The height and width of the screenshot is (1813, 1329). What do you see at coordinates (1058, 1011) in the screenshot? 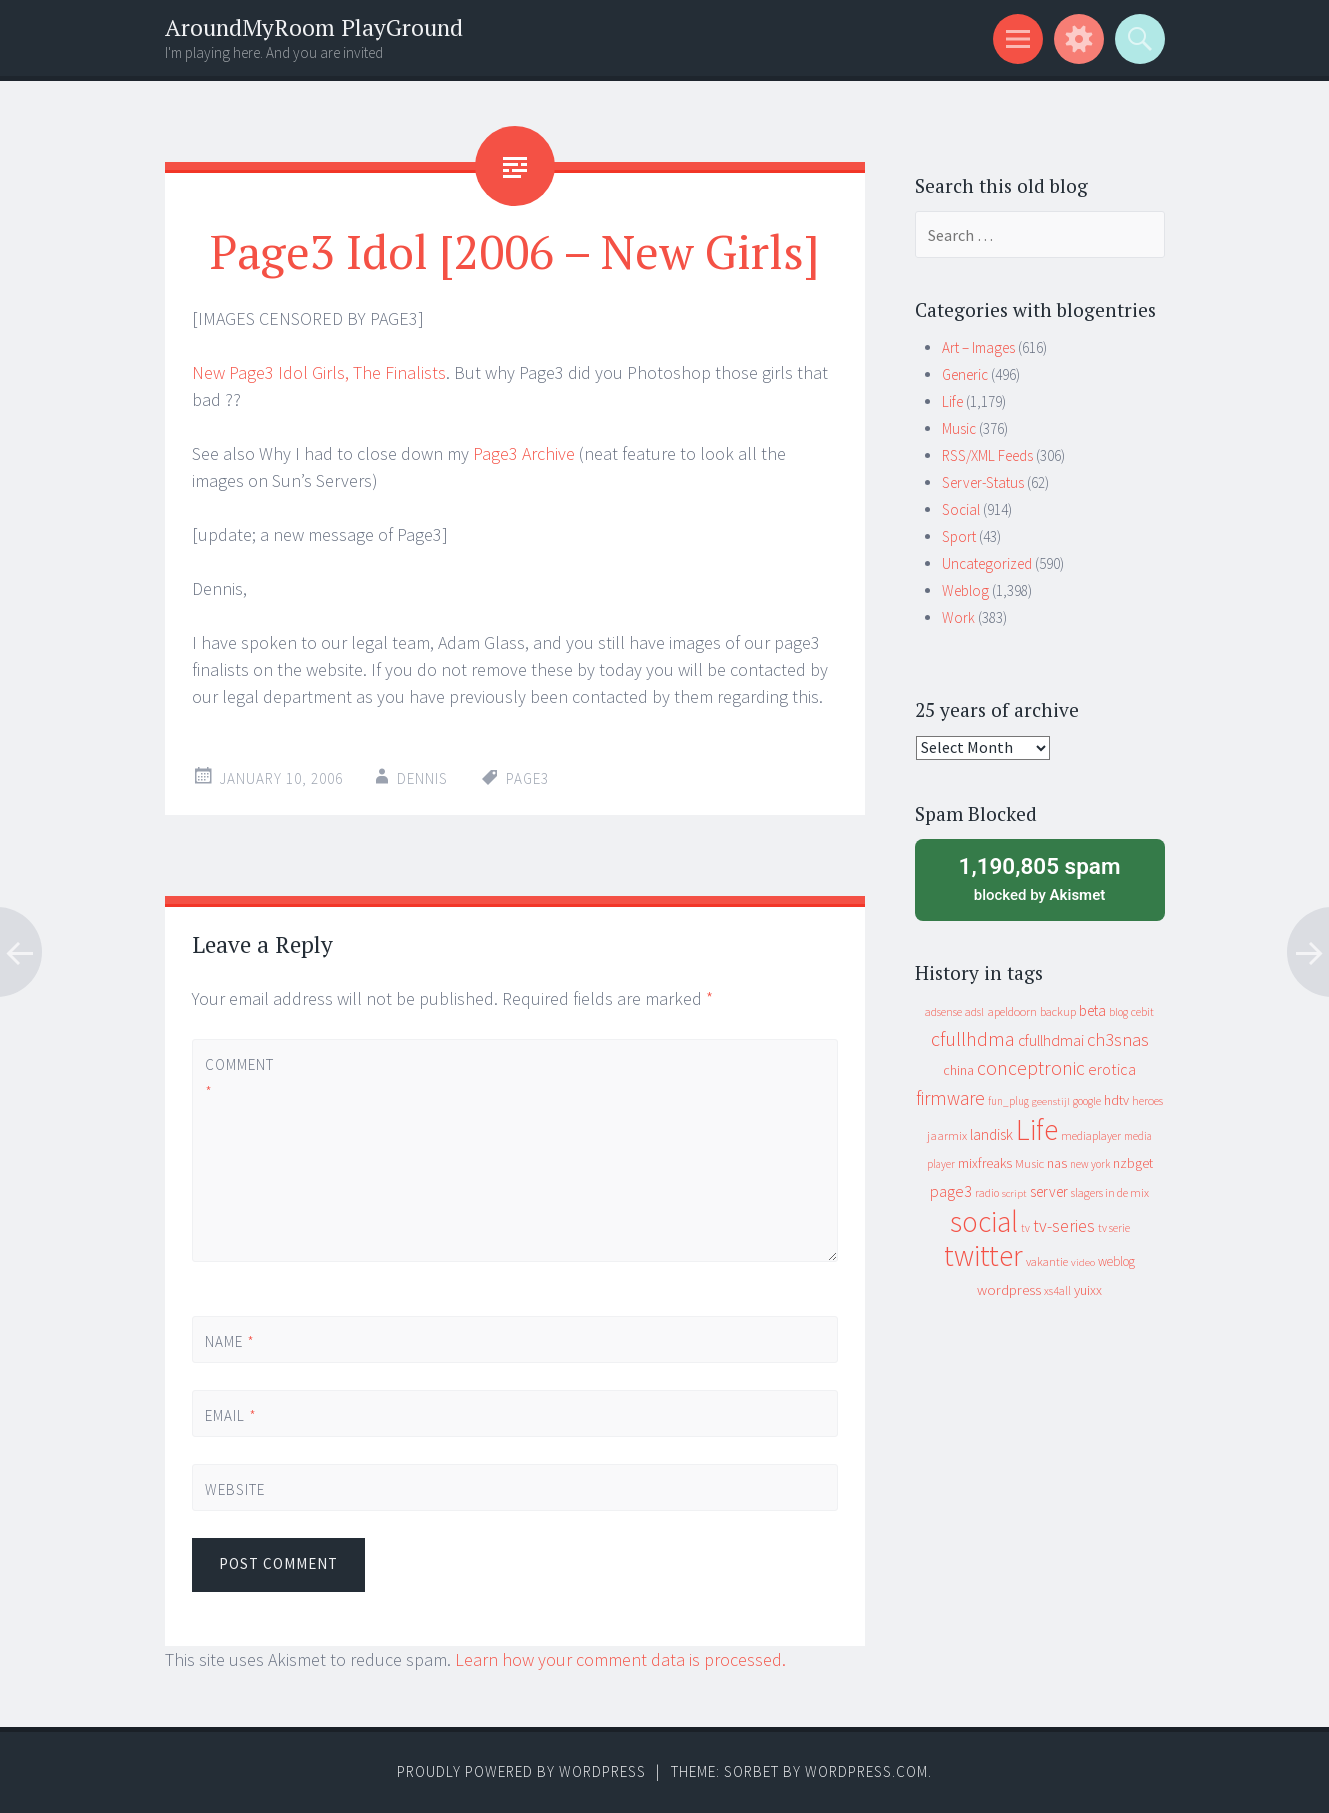
I see `backup [backup (11 items)]` at bounding box center [1058, 1011].